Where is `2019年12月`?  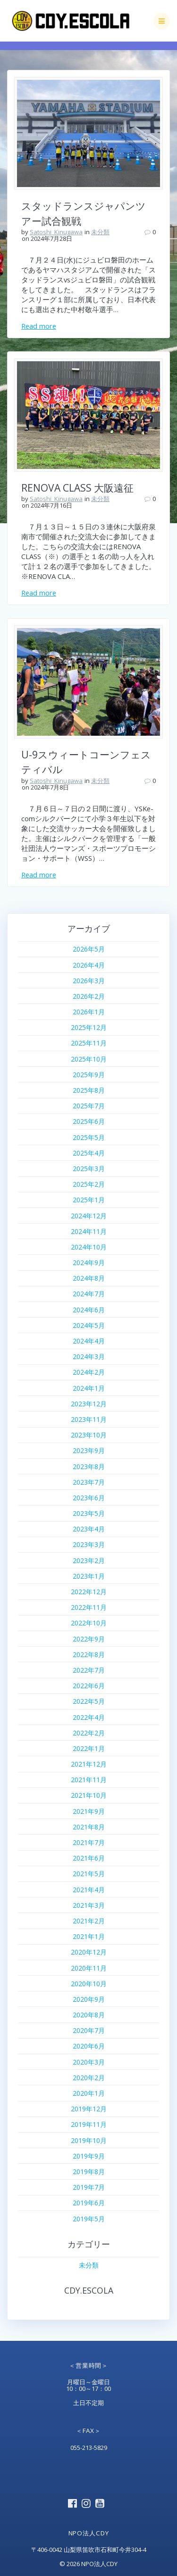 2019年12月 is located at coordinates (89, 2108).